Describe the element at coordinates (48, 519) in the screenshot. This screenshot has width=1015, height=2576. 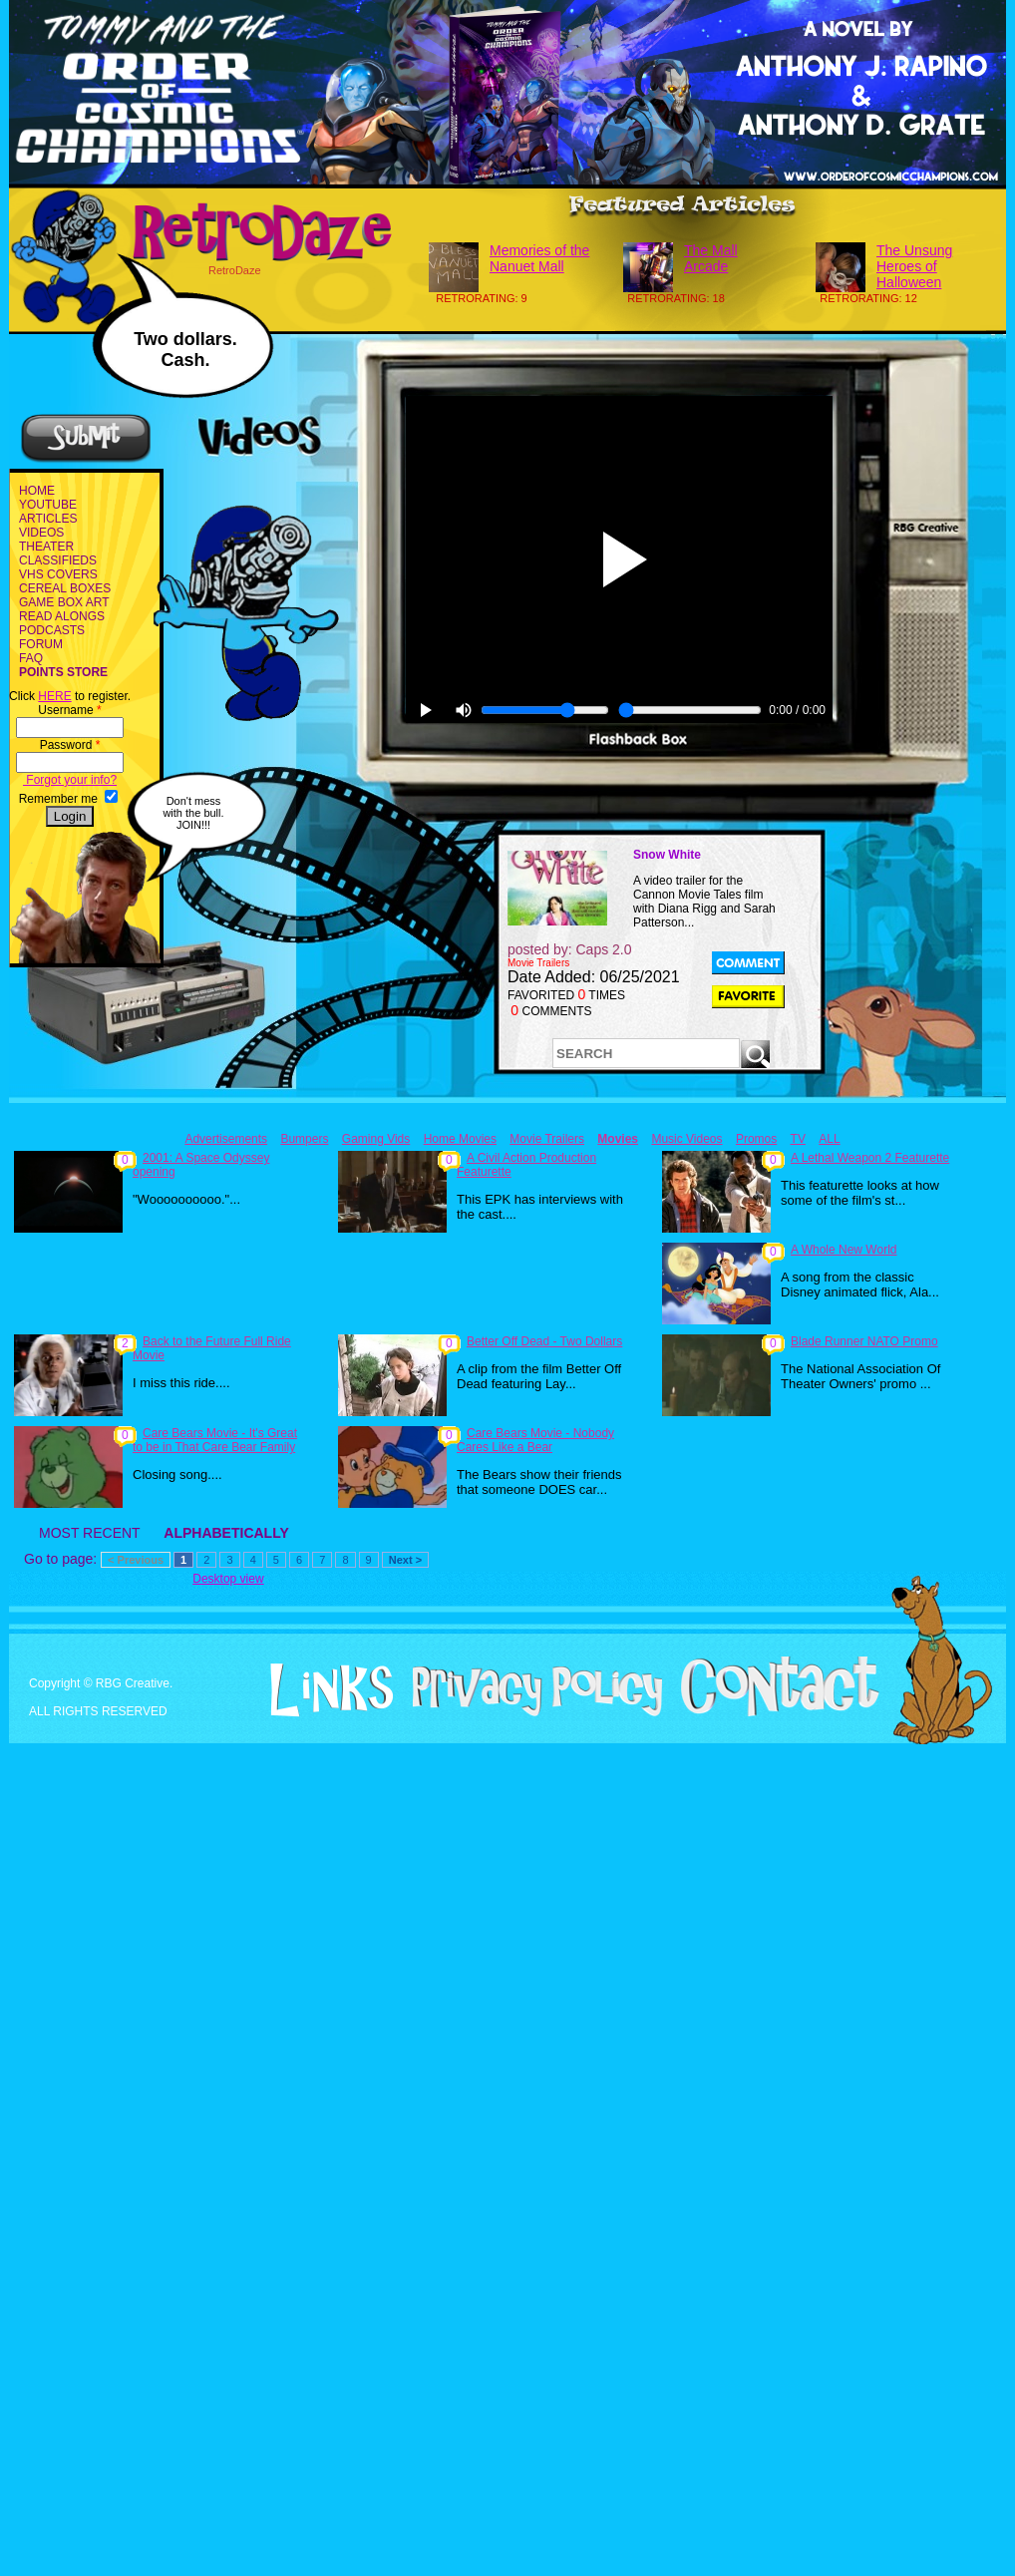
I see `ARTICLES` at that location.